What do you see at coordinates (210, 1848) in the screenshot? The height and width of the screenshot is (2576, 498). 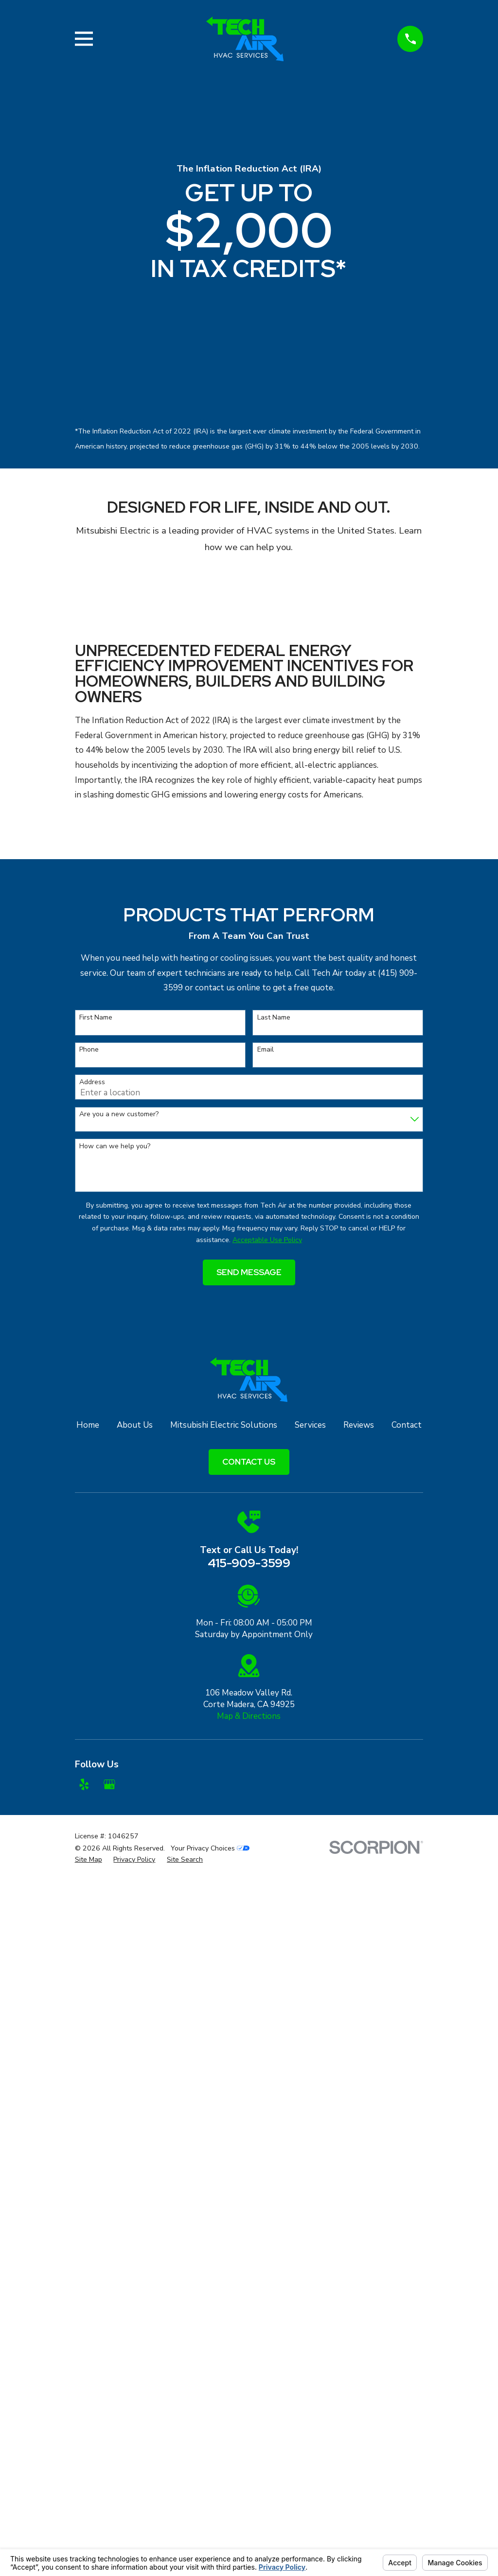 I see `Your Privacy Choices` at bounding box center [210, 1848].